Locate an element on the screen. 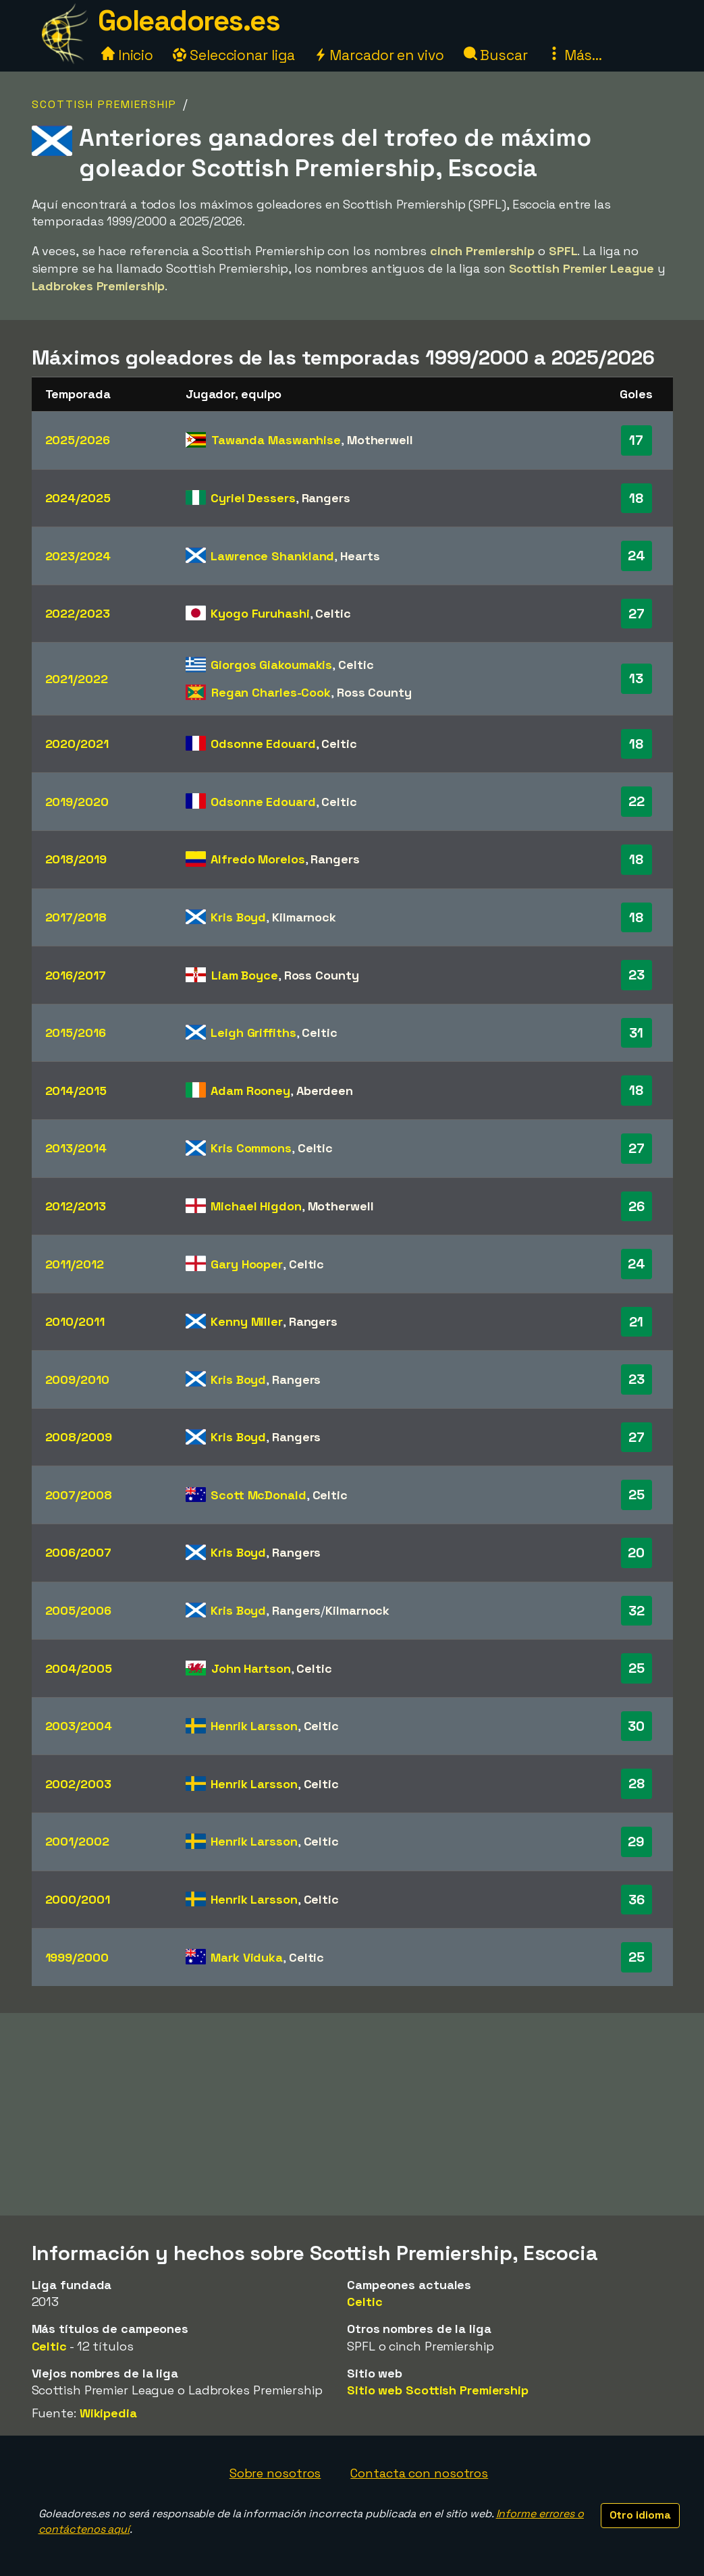 This screenshot has width=704, height=2576. Kyogo Furuhashi is located at coordinates (260, 613).